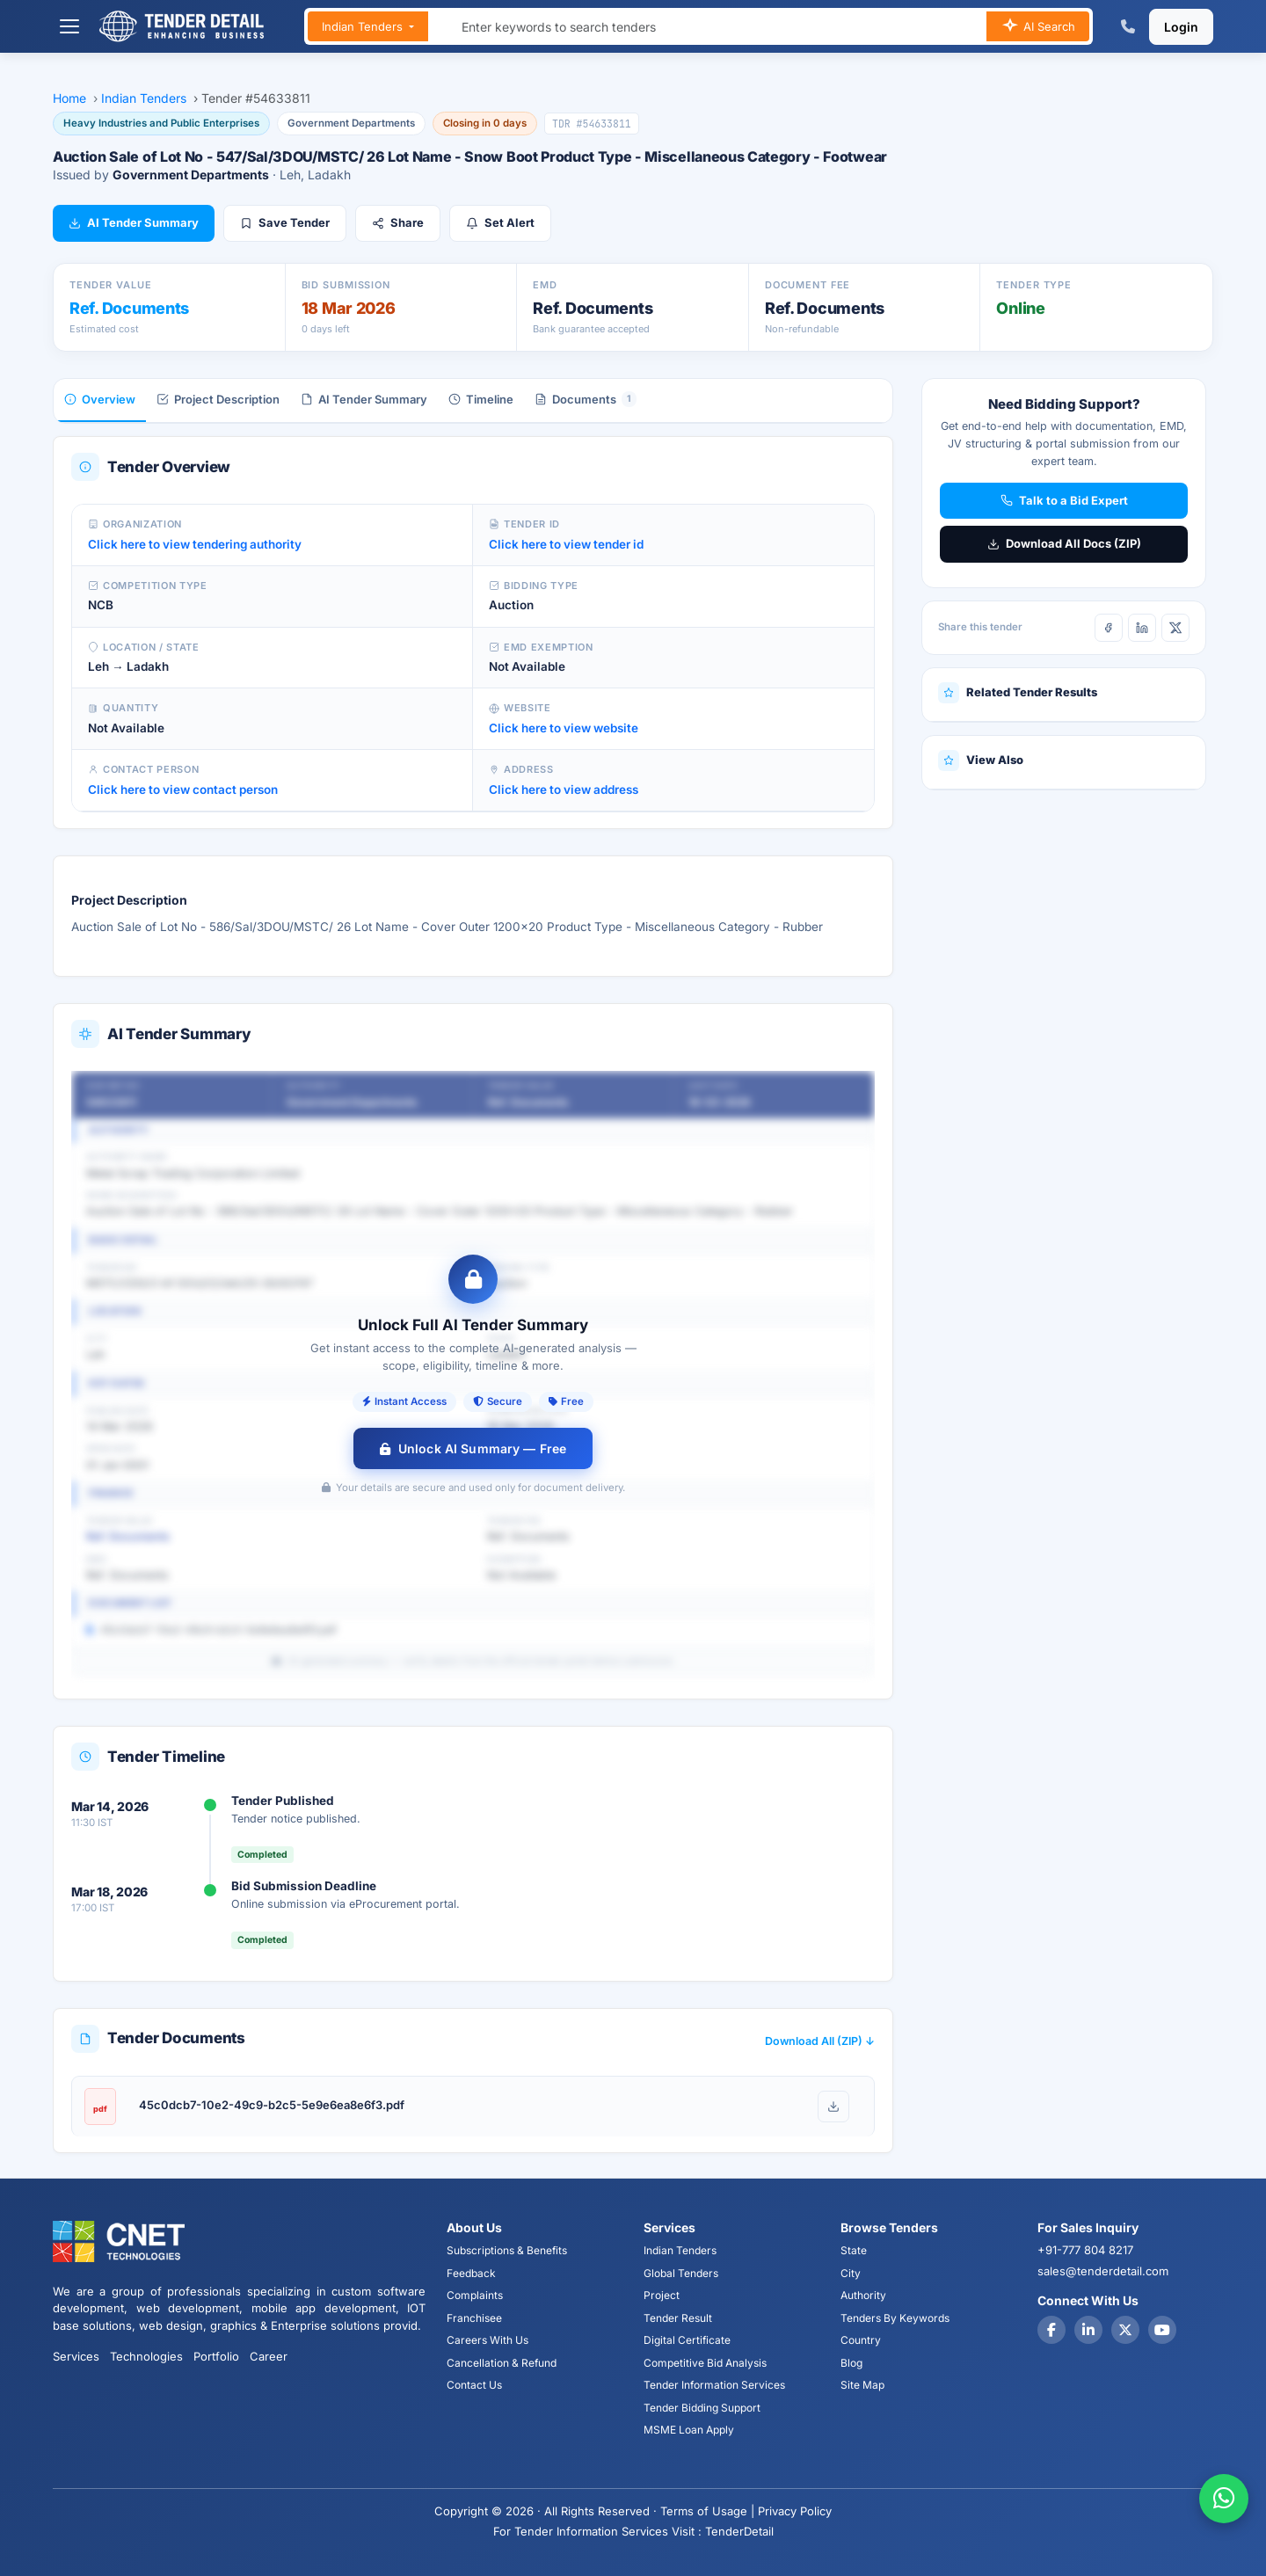 This screenshot has width=1266, height=2576. I want to click on Blog, so click(851, 2362).